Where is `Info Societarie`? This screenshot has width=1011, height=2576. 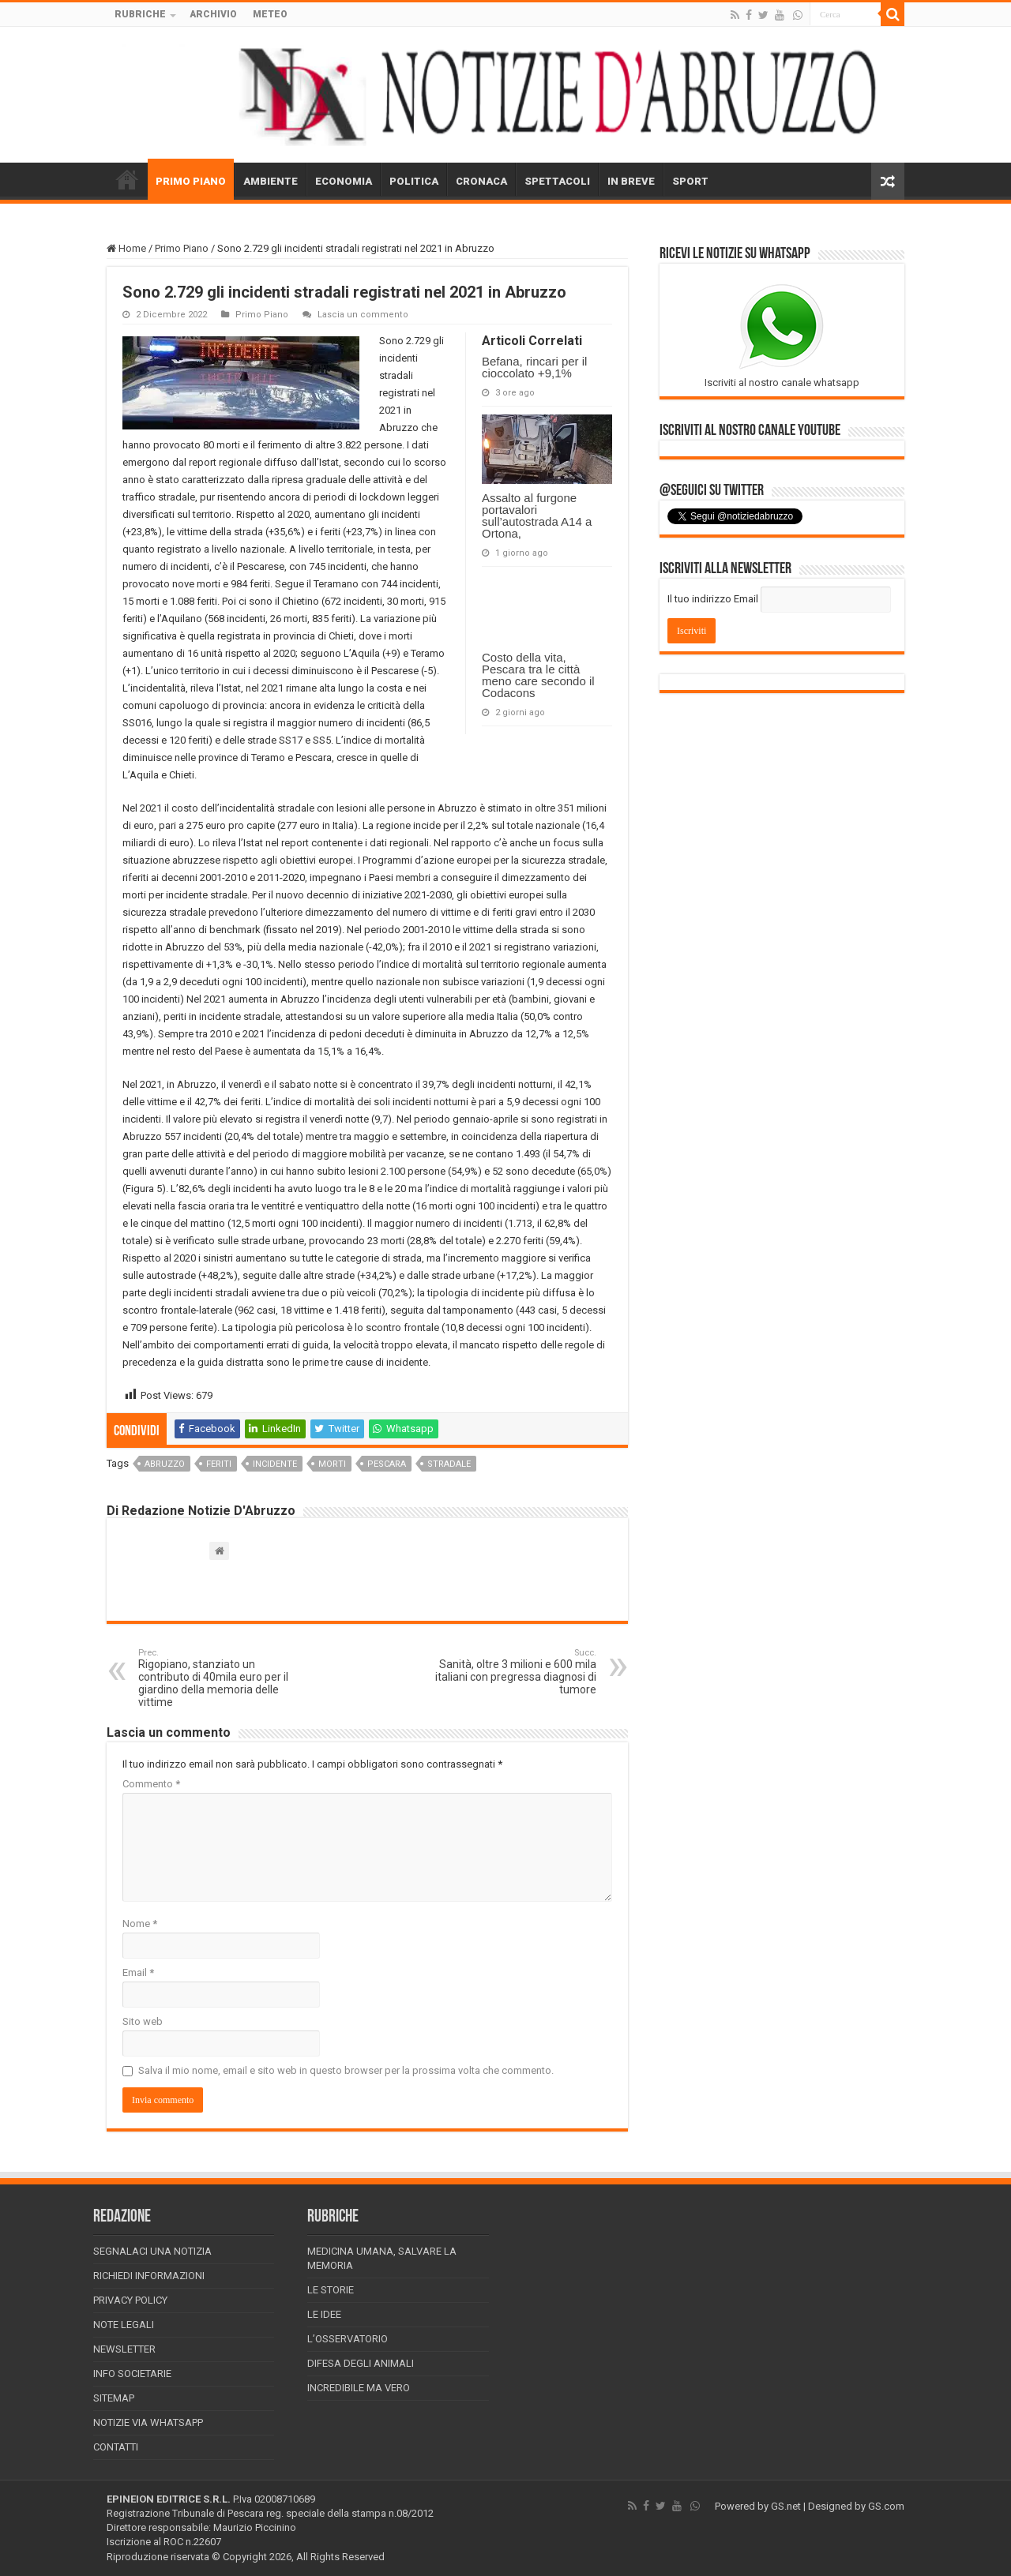
Info Societarie is located at coordinates (132, 2373).